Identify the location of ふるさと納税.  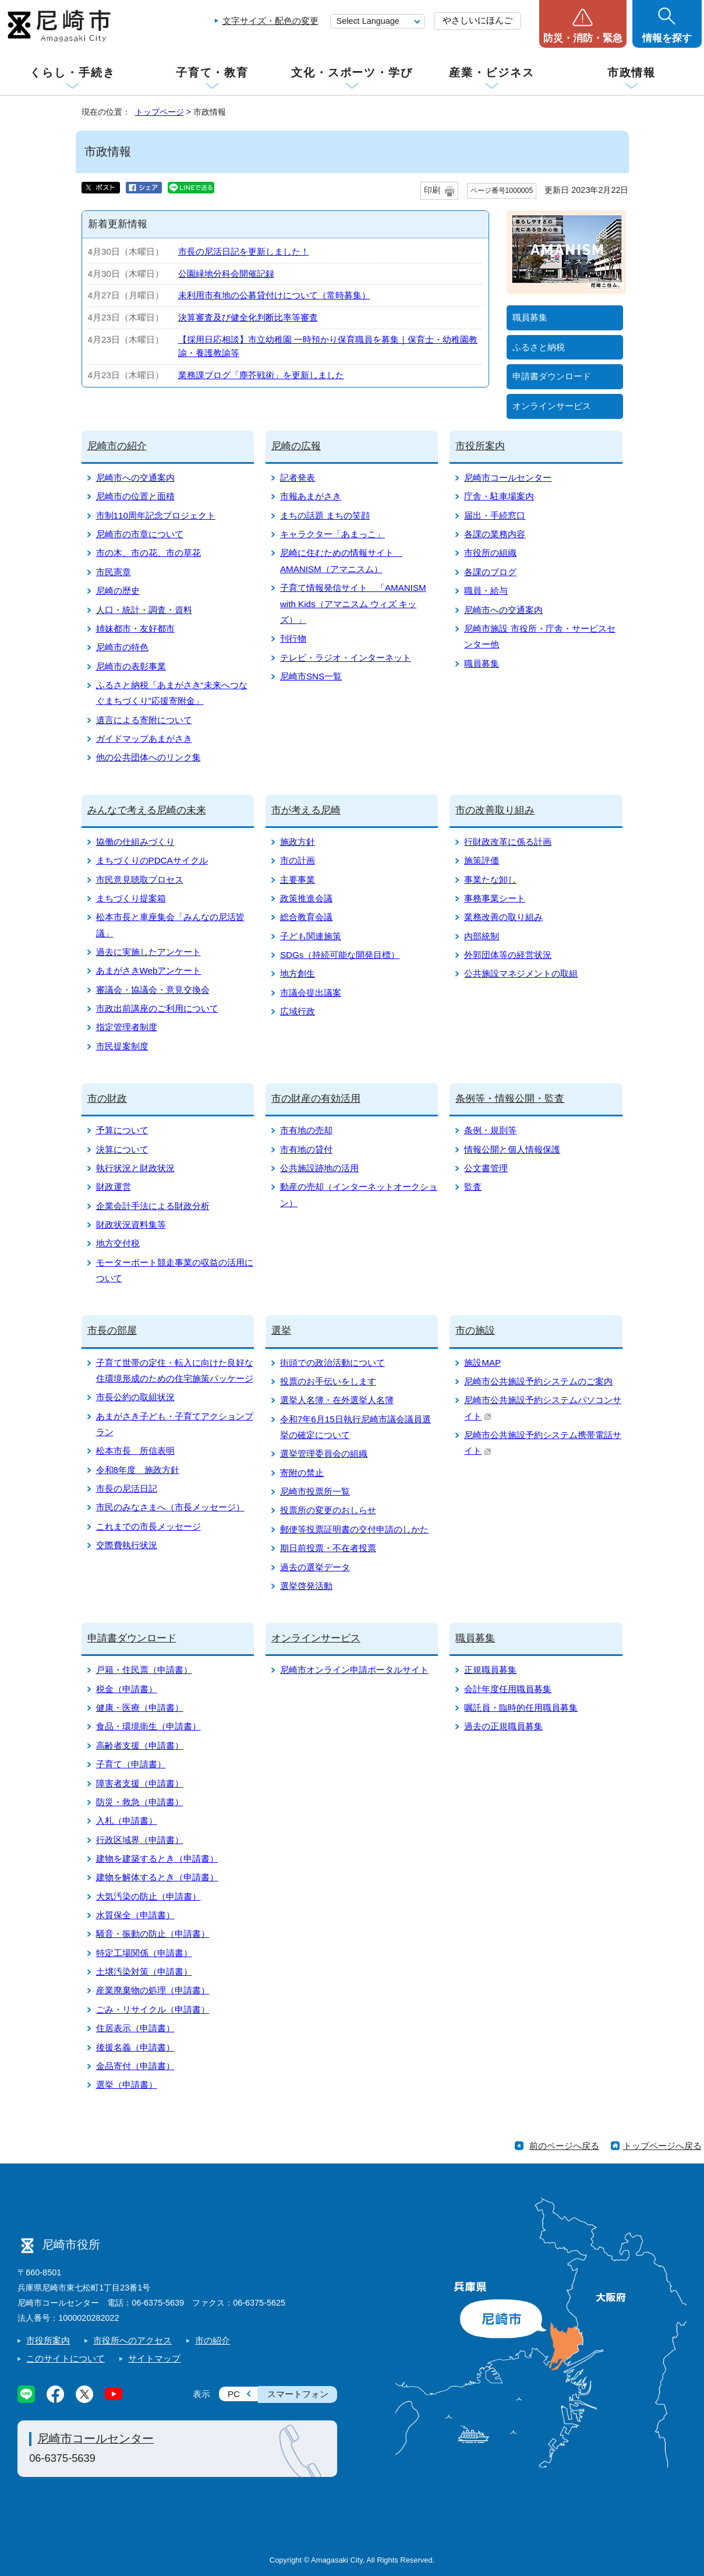
(538, 347).